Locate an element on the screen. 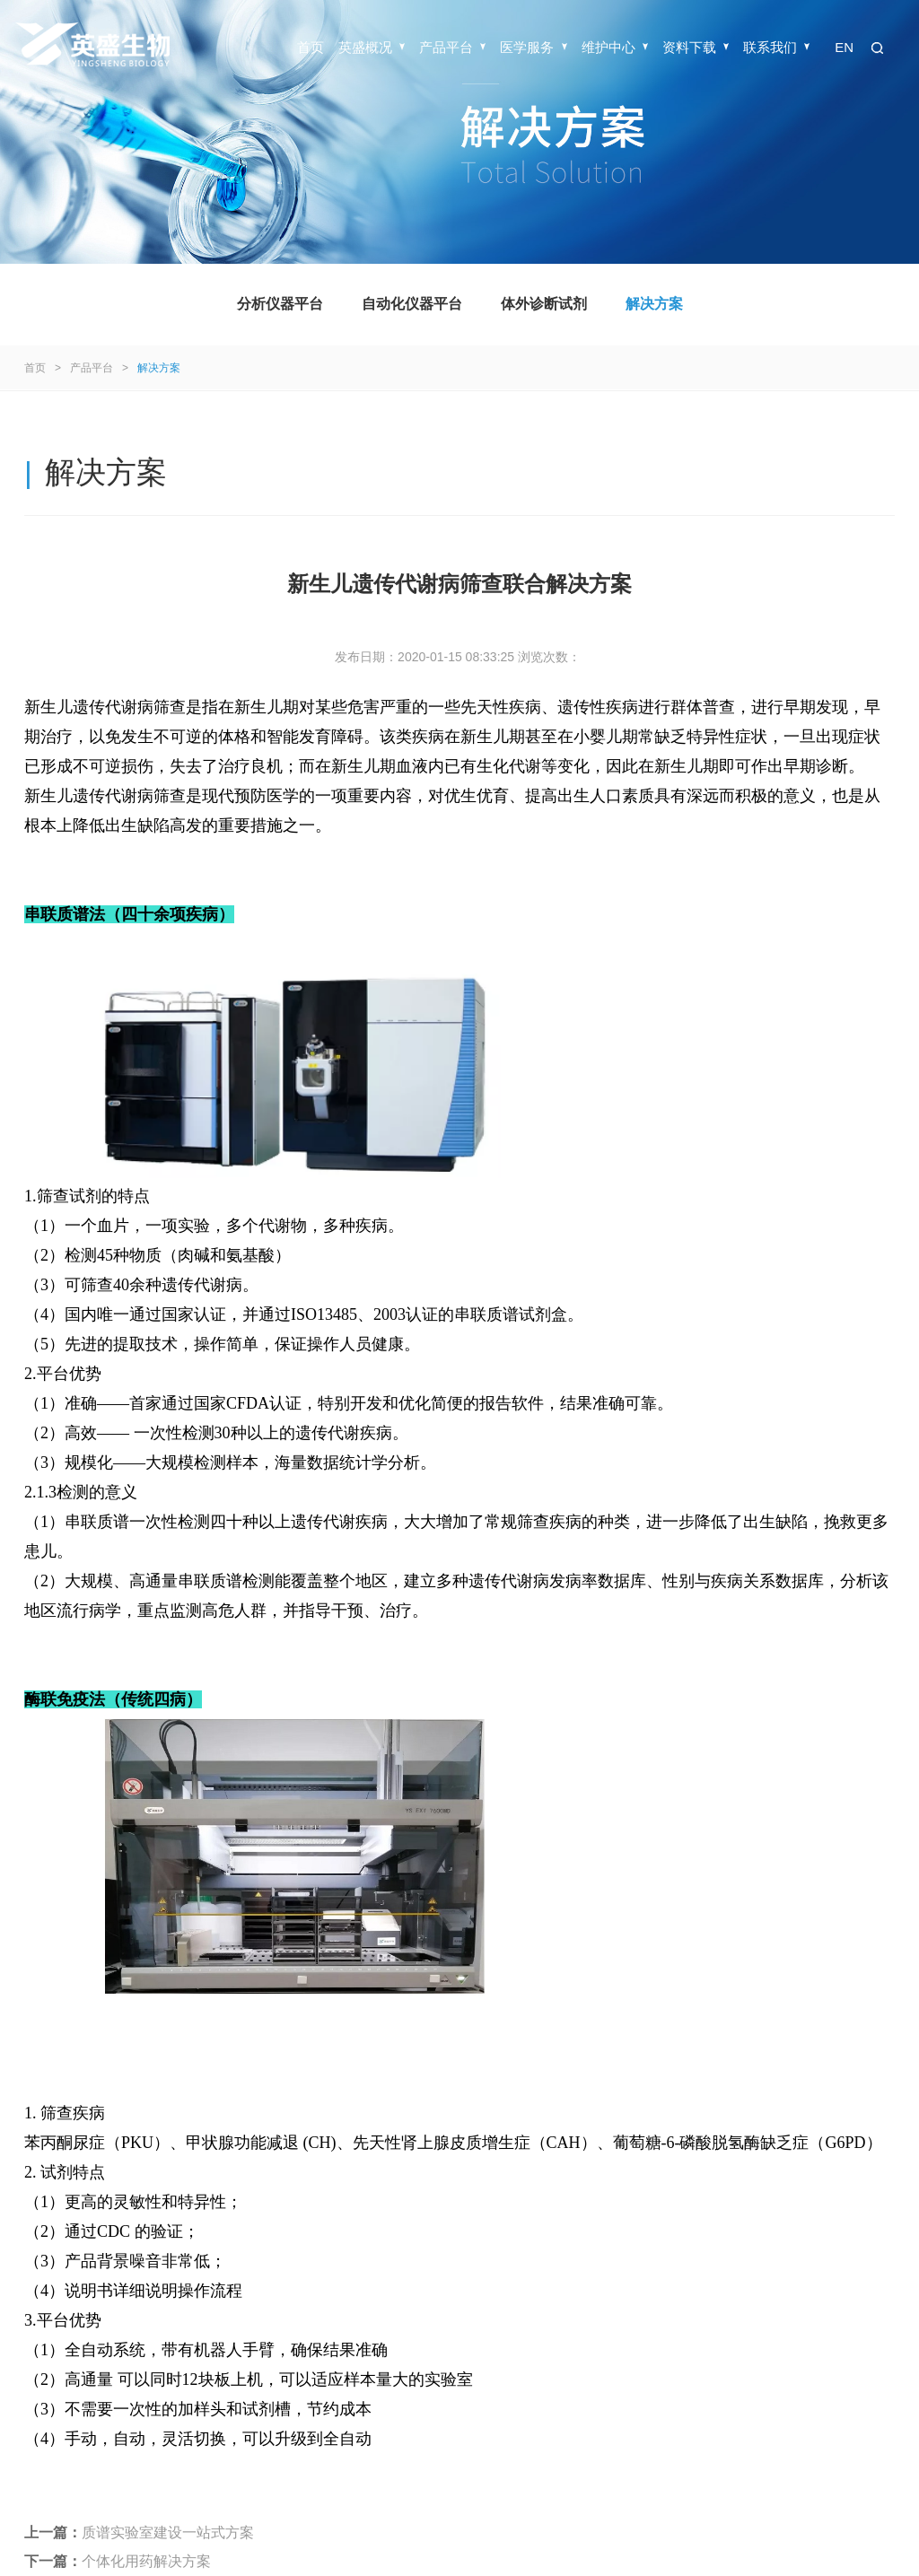 The width and height of the screenshot is (919, 2576). EN is located at coordinates (844, 47).